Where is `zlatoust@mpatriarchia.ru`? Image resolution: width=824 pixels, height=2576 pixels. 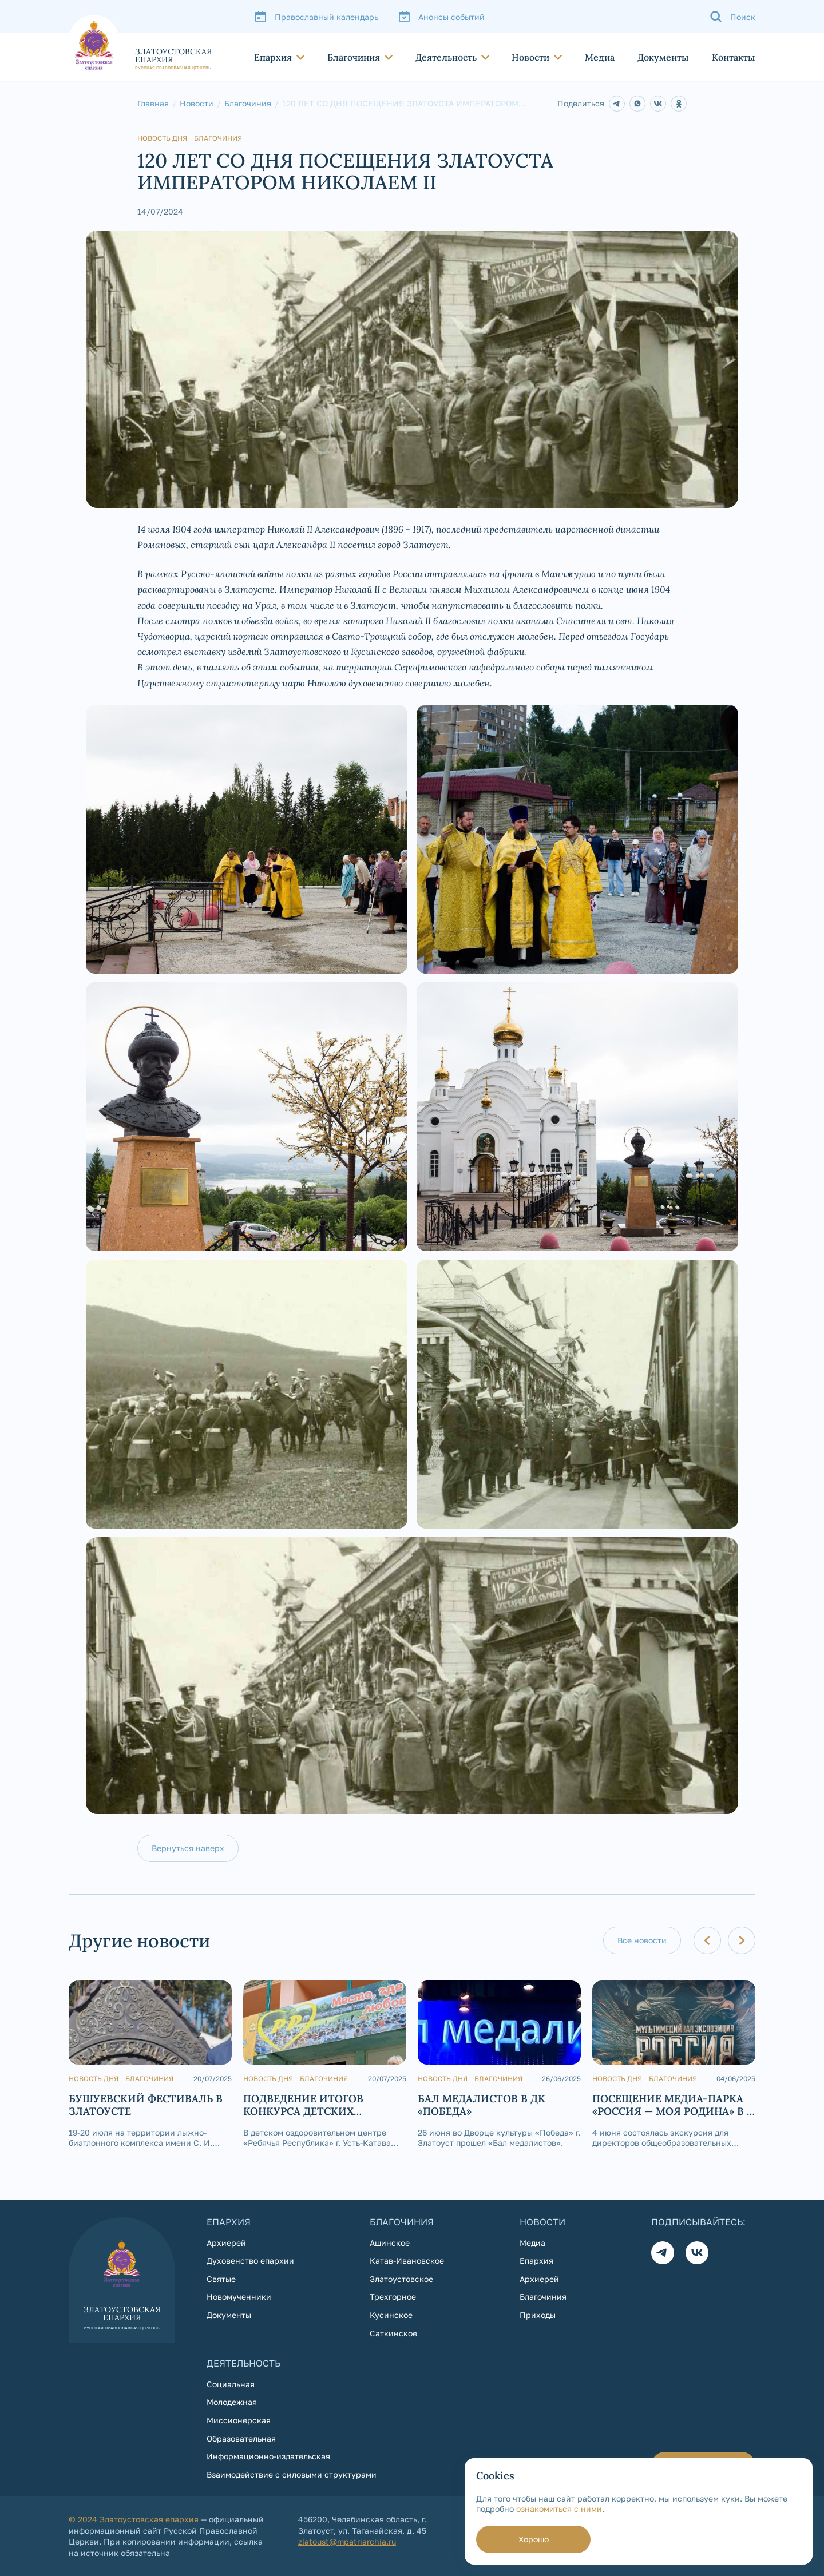
zlatoust@mpatriarchia.ru is located at coordinates (347, 2541).